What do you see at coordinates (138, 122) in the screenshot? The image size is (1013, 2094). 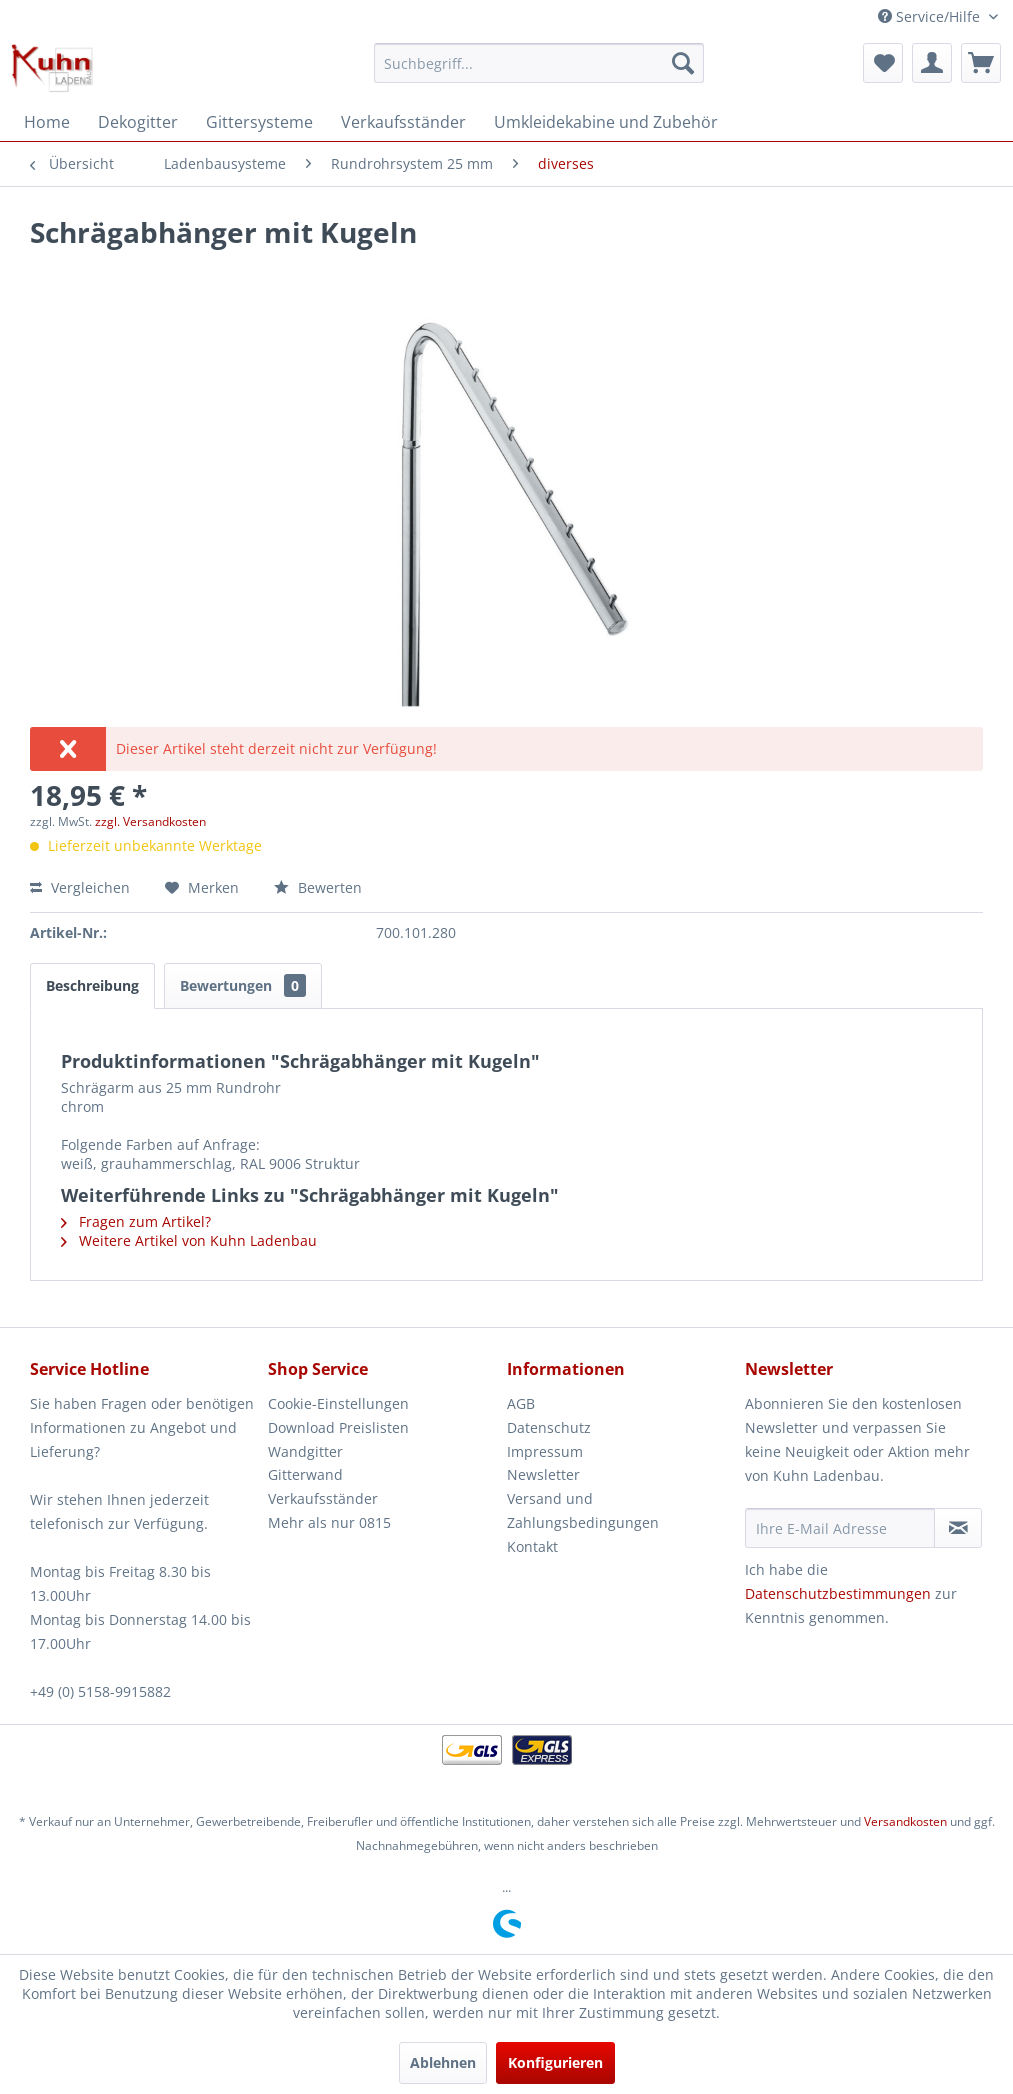 I see `[Dekogitter]` at bounding box center [138, 122].